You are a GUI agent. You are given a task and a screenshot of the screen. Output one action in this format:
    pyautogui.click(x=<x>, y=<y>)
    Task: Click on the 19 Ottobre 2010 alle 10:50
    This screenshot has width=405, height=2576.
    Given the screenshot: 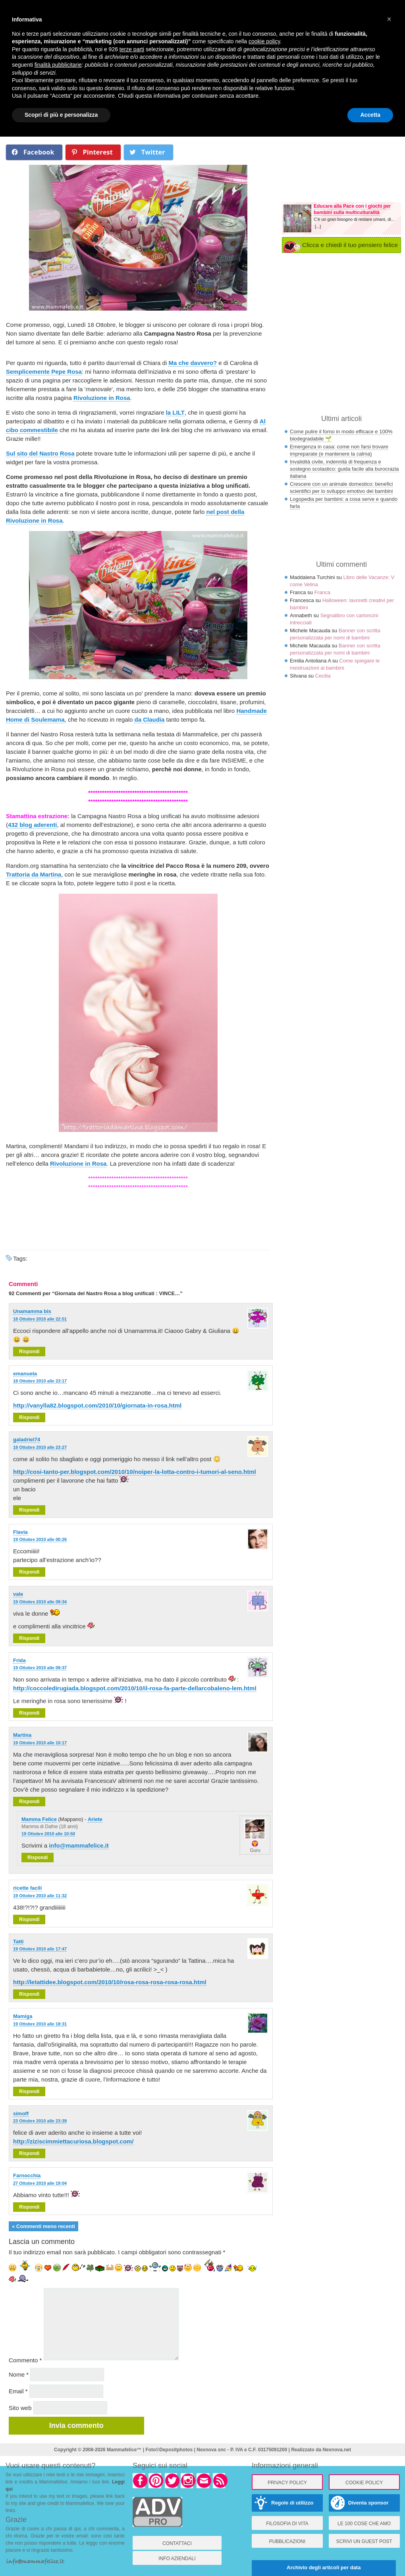 What is the action you would take?
    pyautogui.click(x=48, y=1833)
    